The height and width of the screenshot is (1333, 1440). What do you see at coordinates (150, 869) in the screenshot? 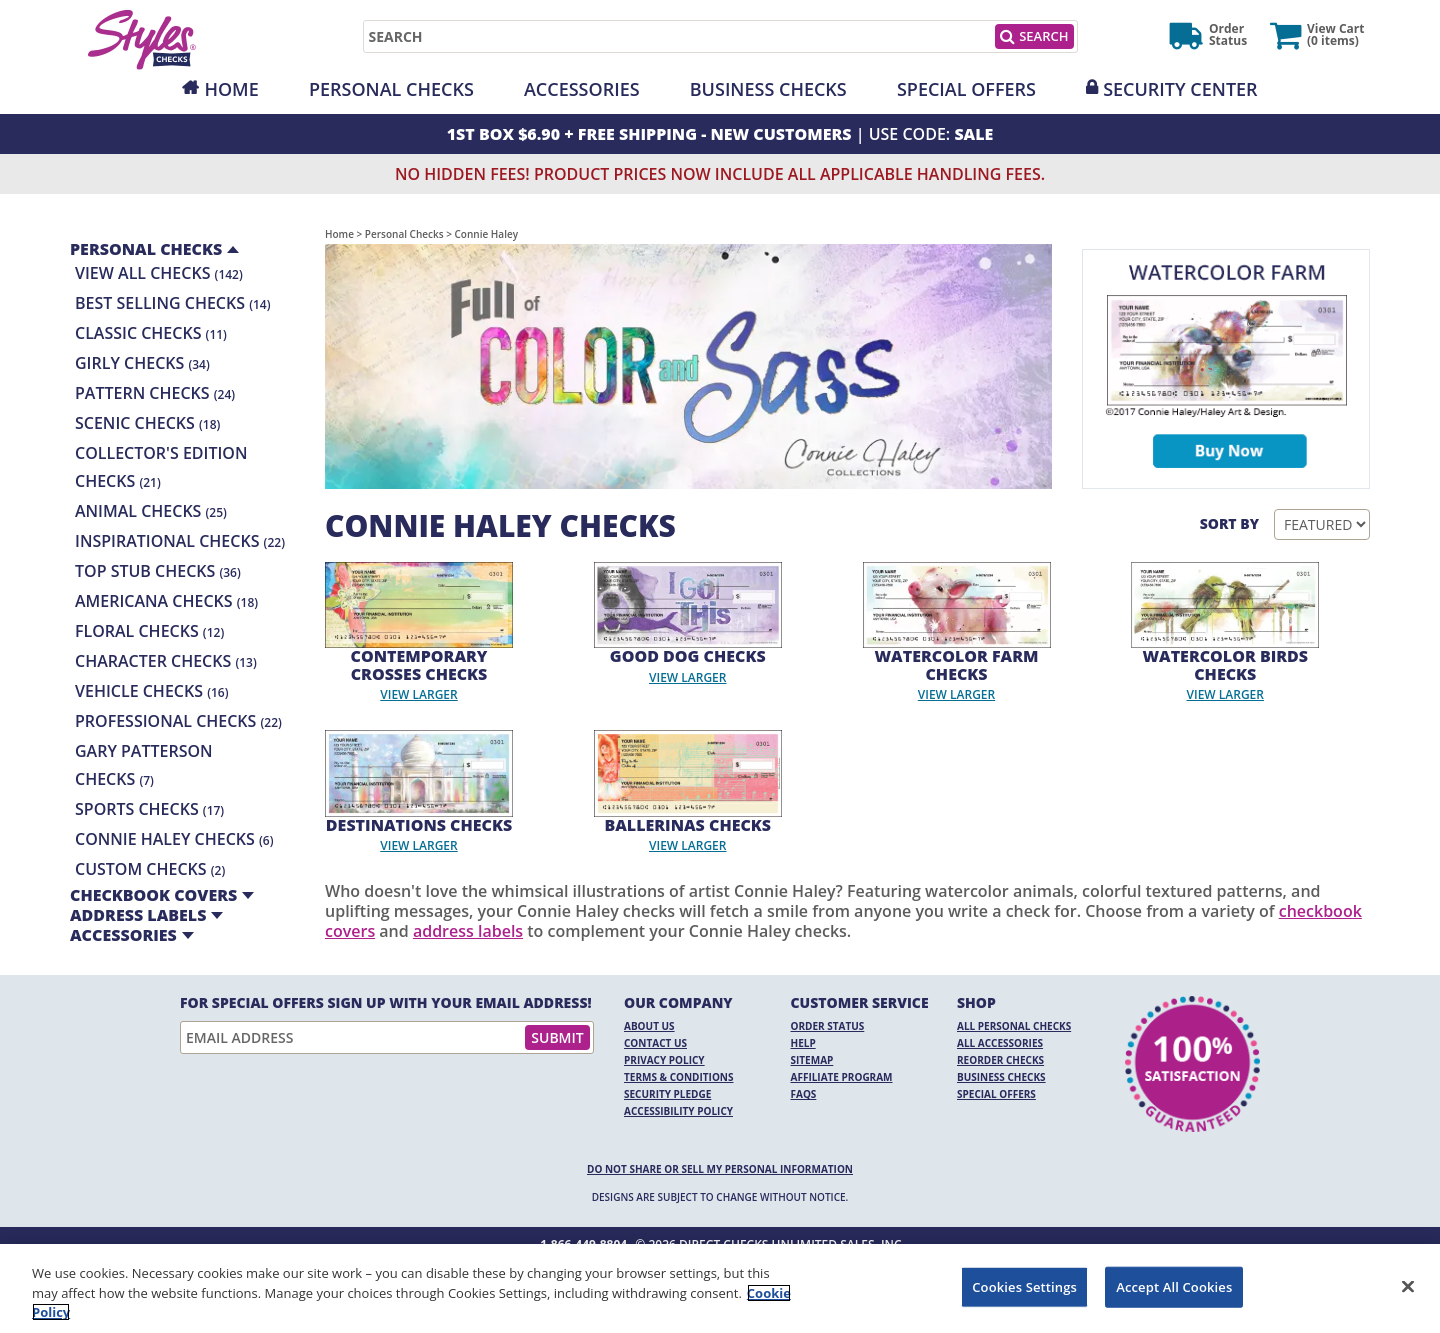
I see `Custom Checks` at bounding box center [150, 869].